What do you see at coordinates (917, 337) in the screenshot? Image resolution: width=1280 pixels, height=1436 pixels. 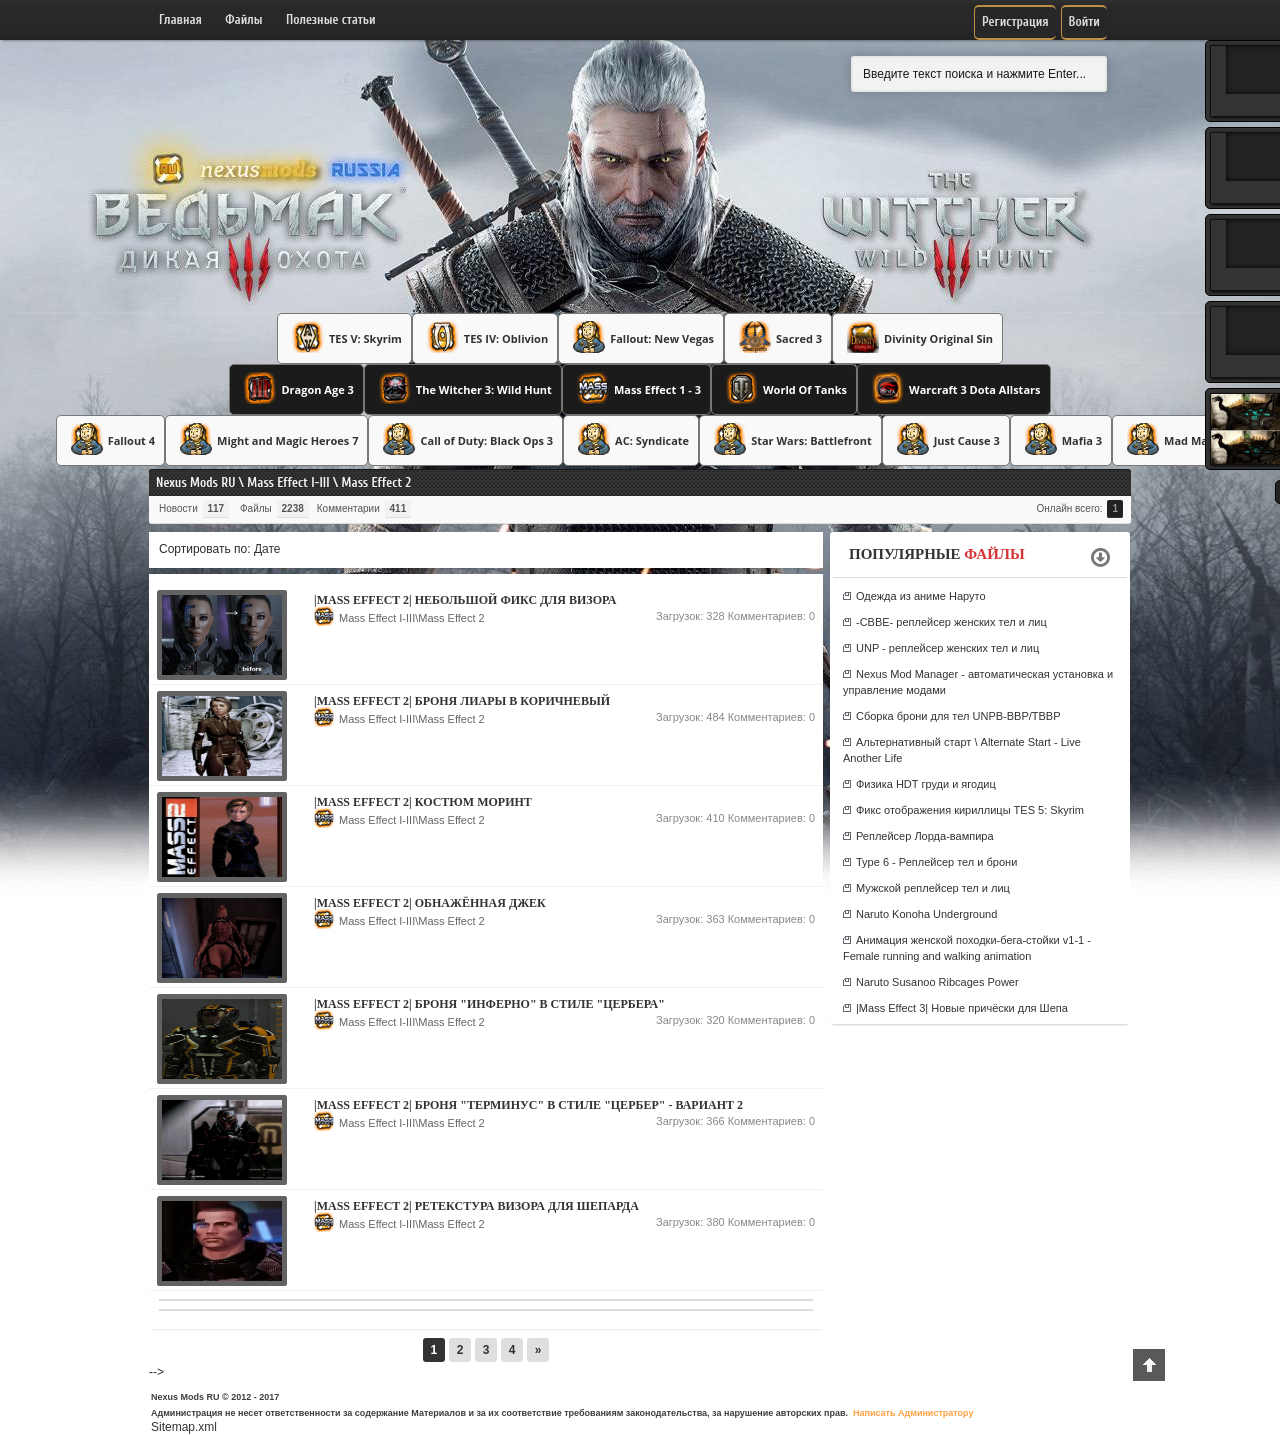 I see `Divinity Original Sin` at bounding box center [917, 337].